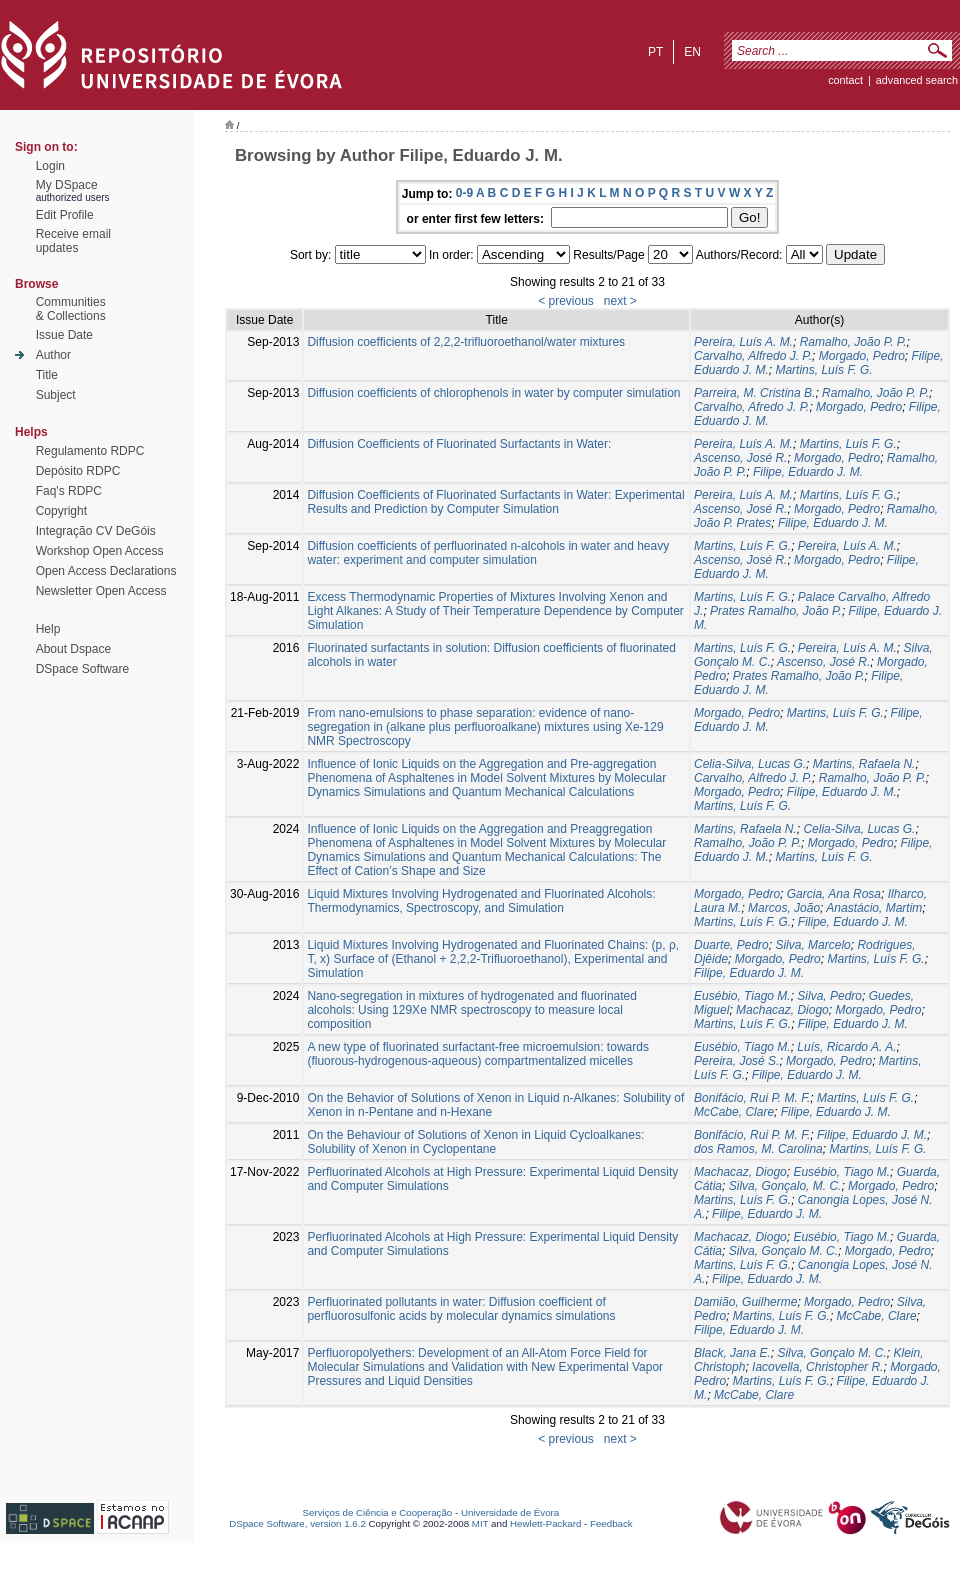 This screenshot has height=1573, width=960. What do you see at coordinates (817, 1367) in the screenshot?
I see `Iacovella, Christopher R.` at bounding box center [817, 1367].